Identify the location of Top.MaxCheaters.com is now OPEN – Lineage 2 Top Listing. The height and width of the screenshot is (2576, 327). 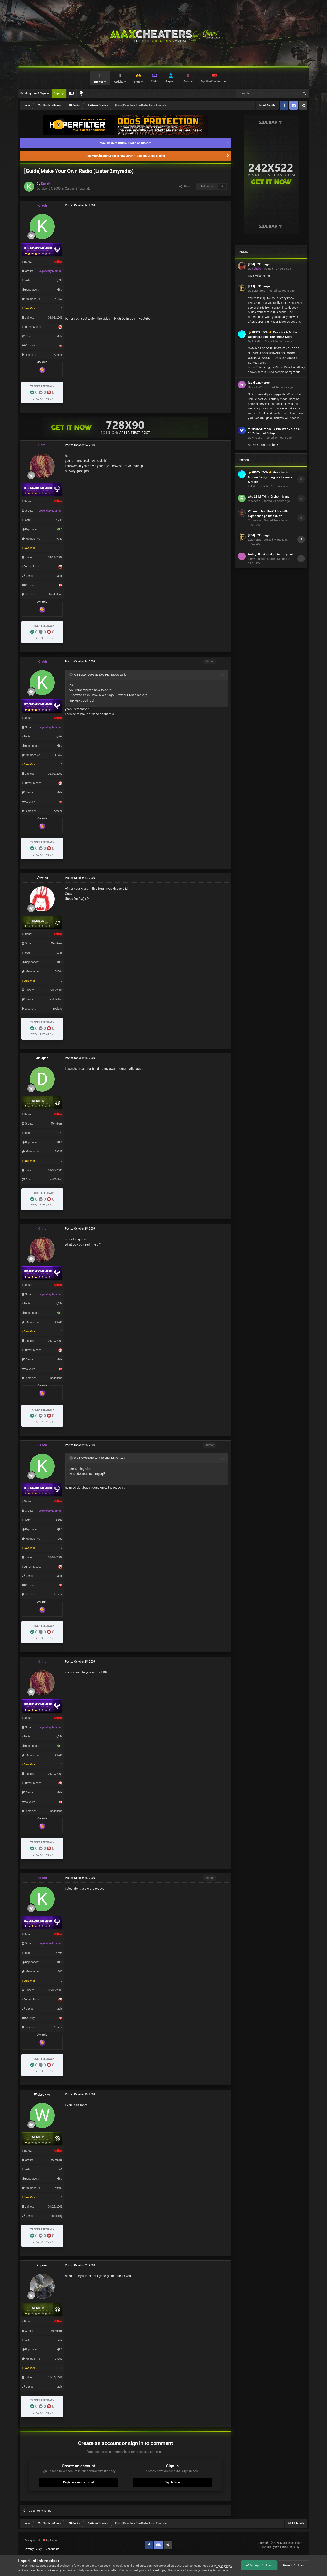
(125, 155).